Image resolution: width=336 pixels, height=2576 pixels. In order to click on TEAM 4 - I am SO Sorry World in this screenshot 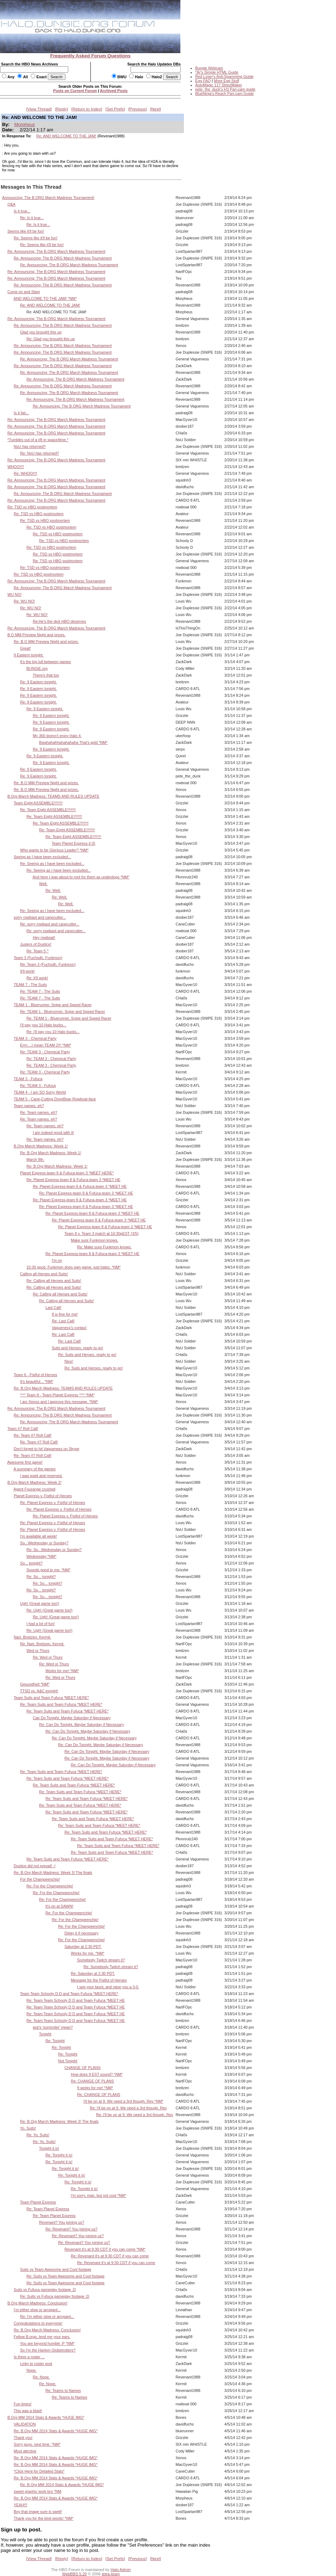, I will do `click(40, 1092)`.